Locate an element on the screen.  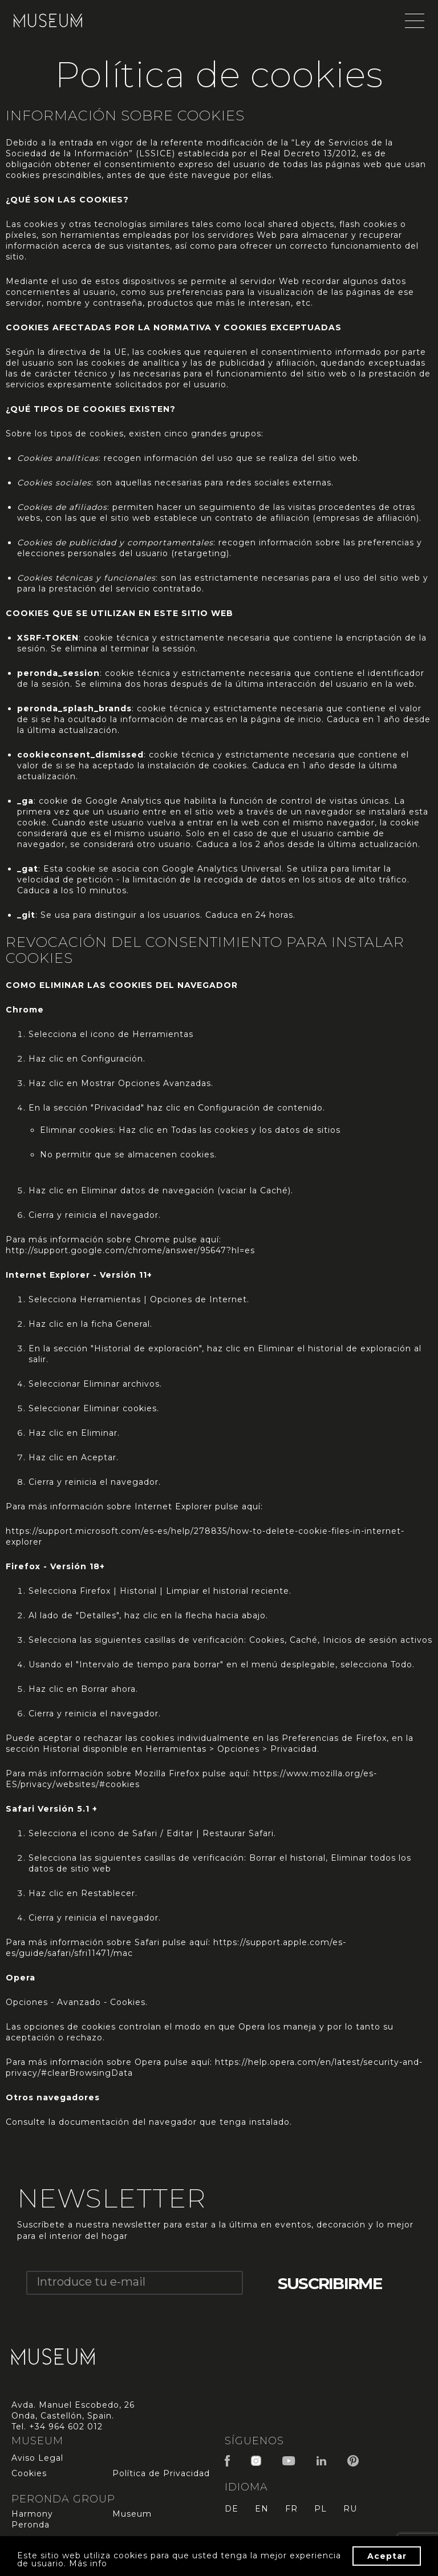
pl is located at coordinates (320, 2509).